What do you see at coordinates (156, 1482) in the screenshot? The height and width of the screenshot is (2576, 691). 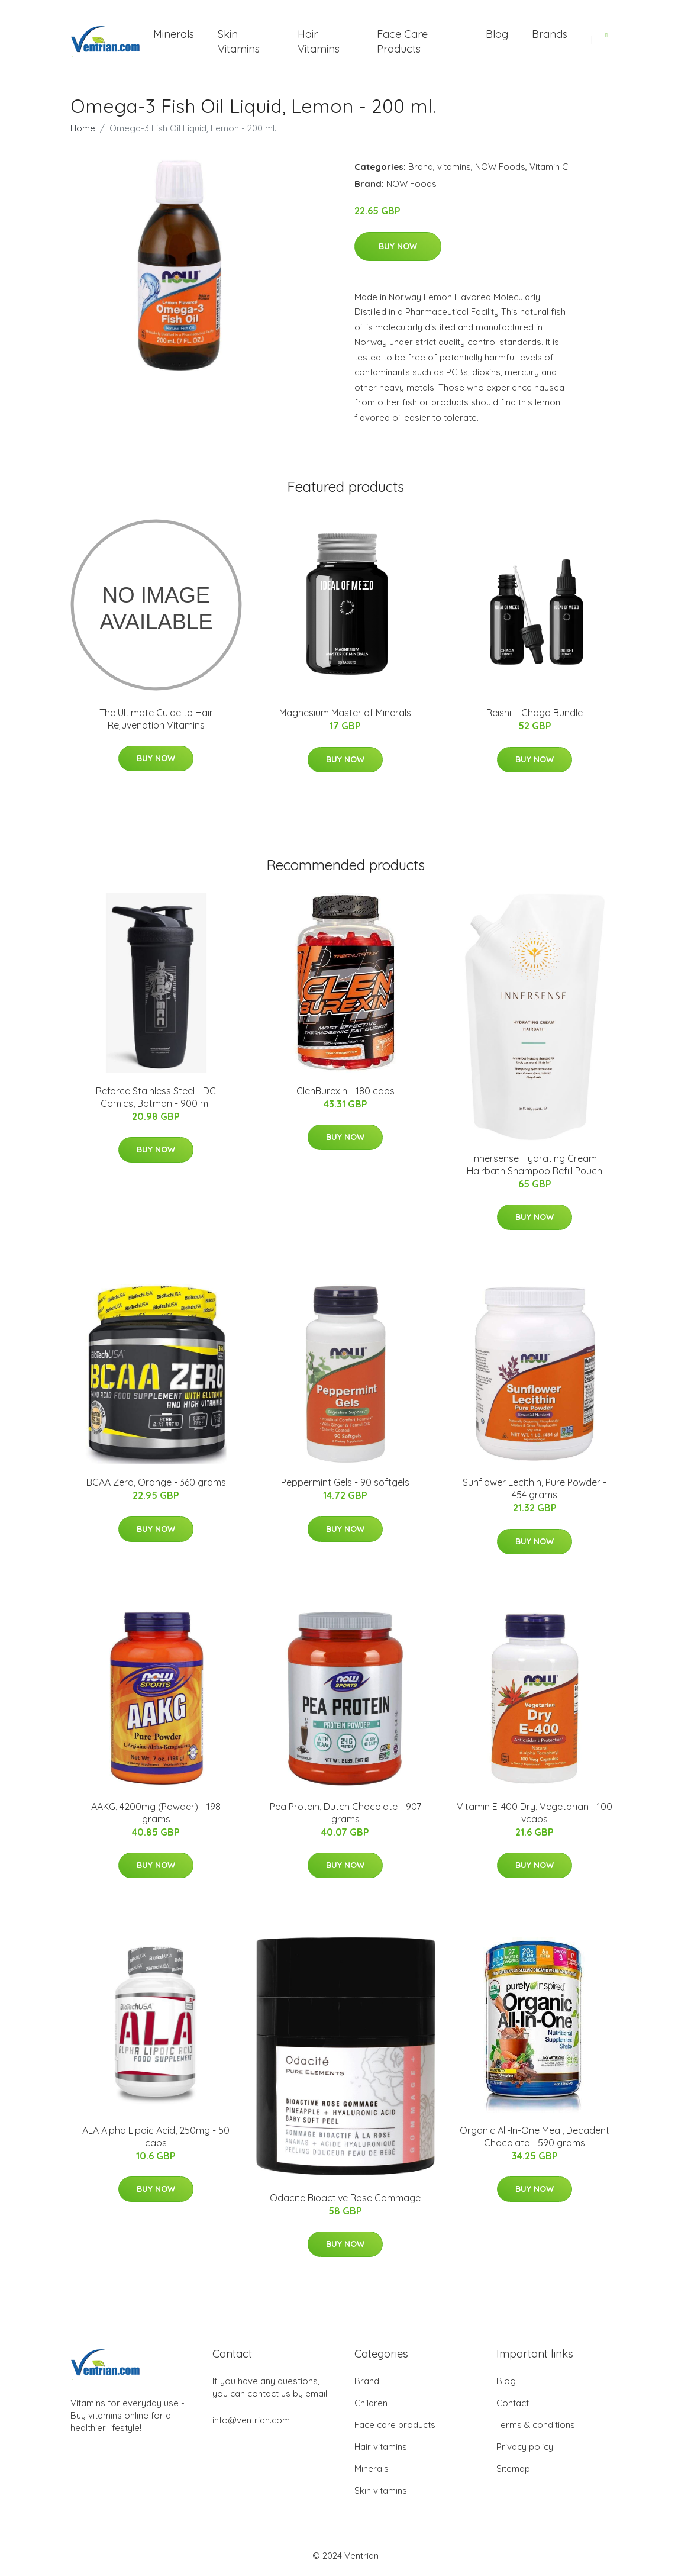 I see `BCAA Zero, Orange - 360 grams` at bounding box center [156, 1482].